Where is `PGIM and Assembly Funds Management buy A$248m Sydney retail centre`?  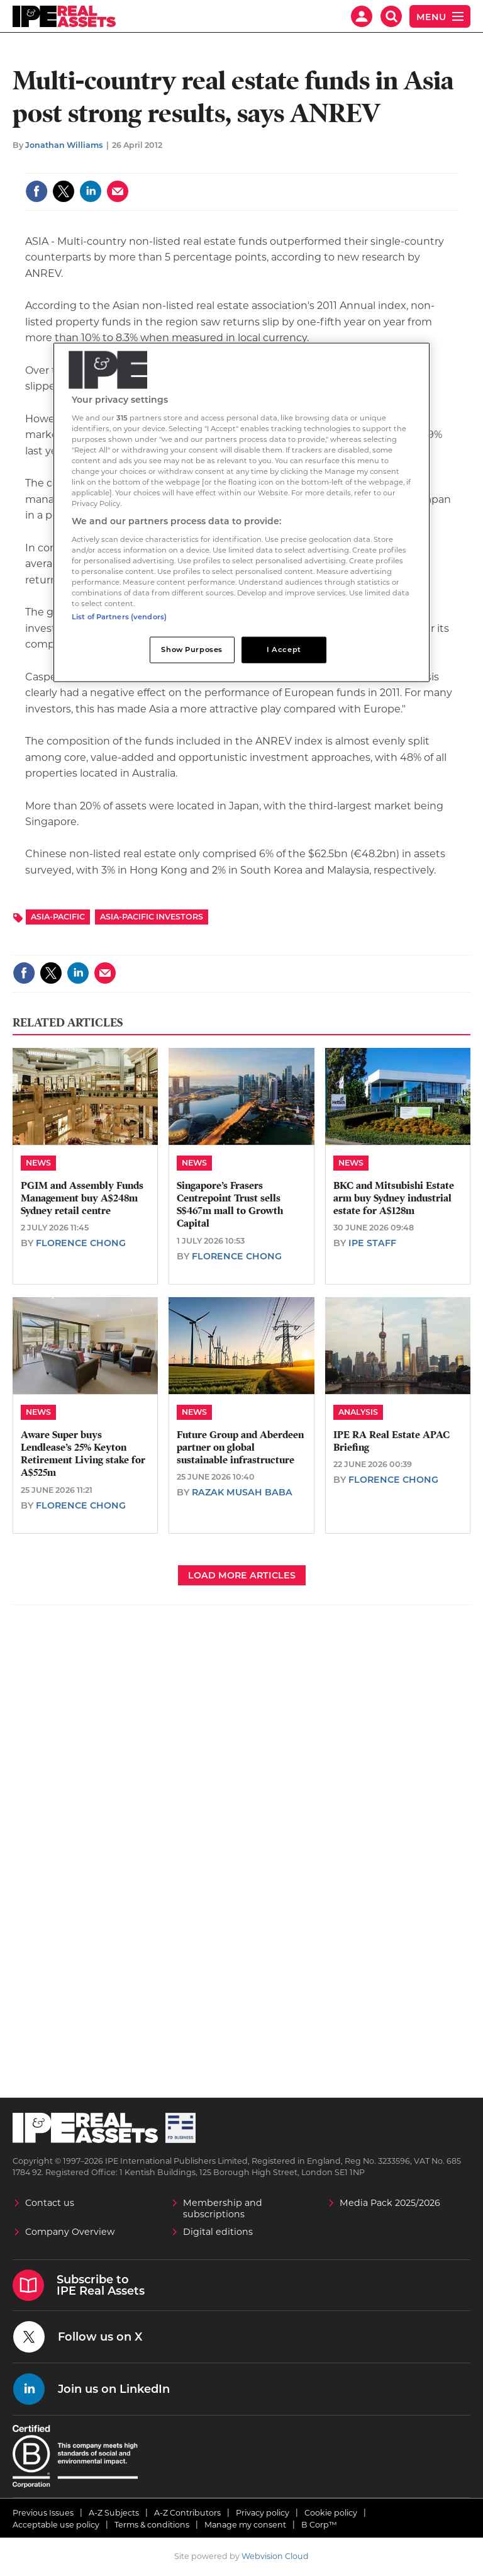
PGIM and Assembly Funds Management buy A$248m Sydney retail centre is located at coordinates (82, 1198).